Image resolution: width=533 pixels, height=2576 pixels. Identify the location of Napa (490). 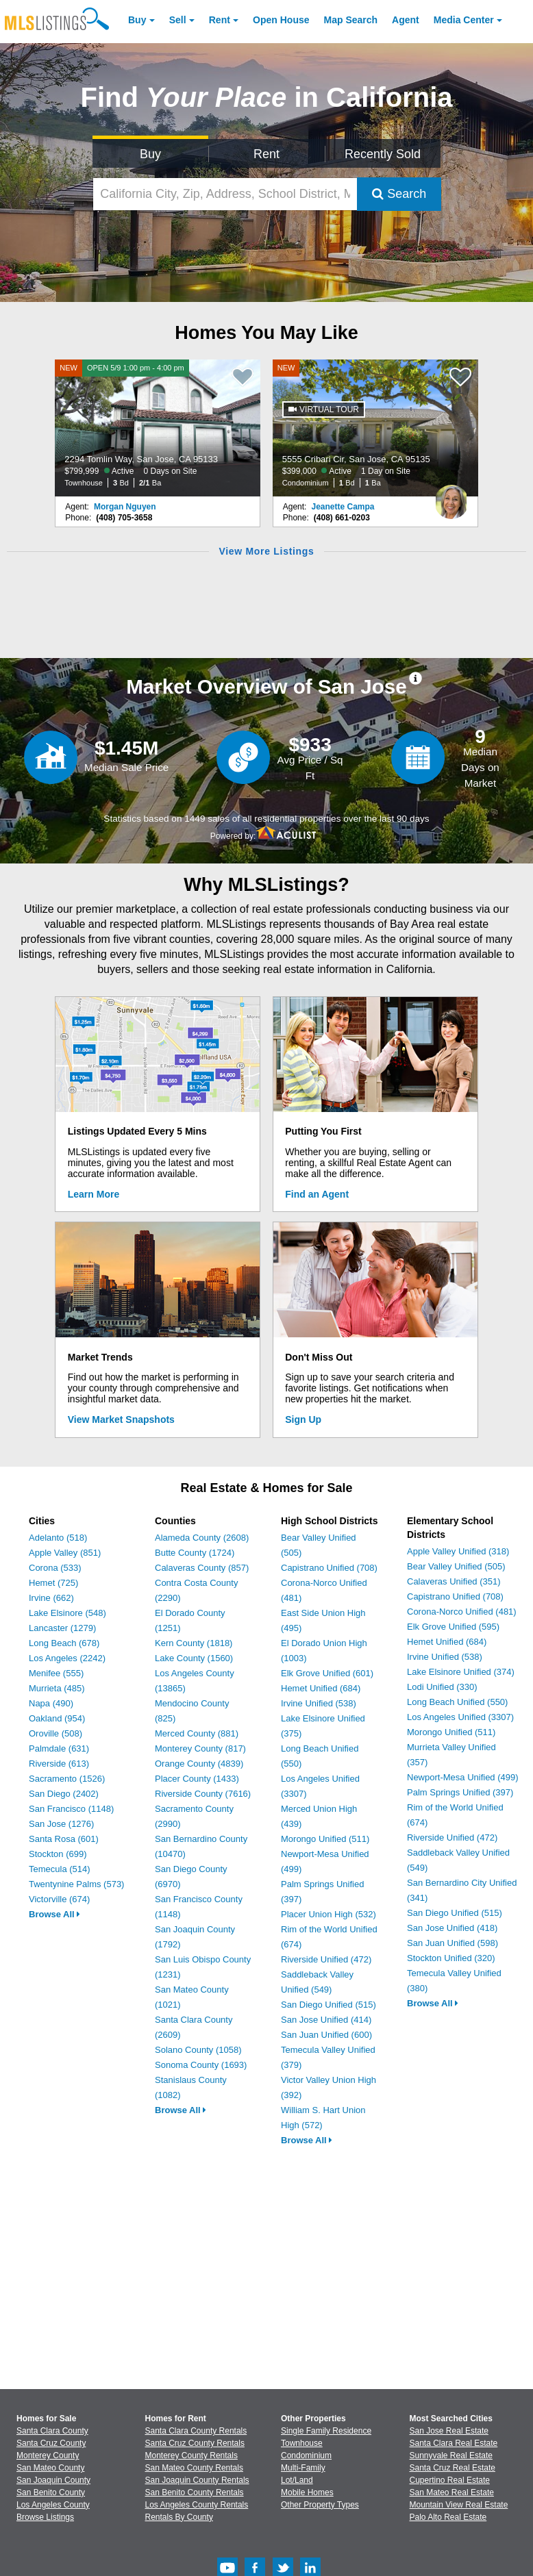
(51, 1703).